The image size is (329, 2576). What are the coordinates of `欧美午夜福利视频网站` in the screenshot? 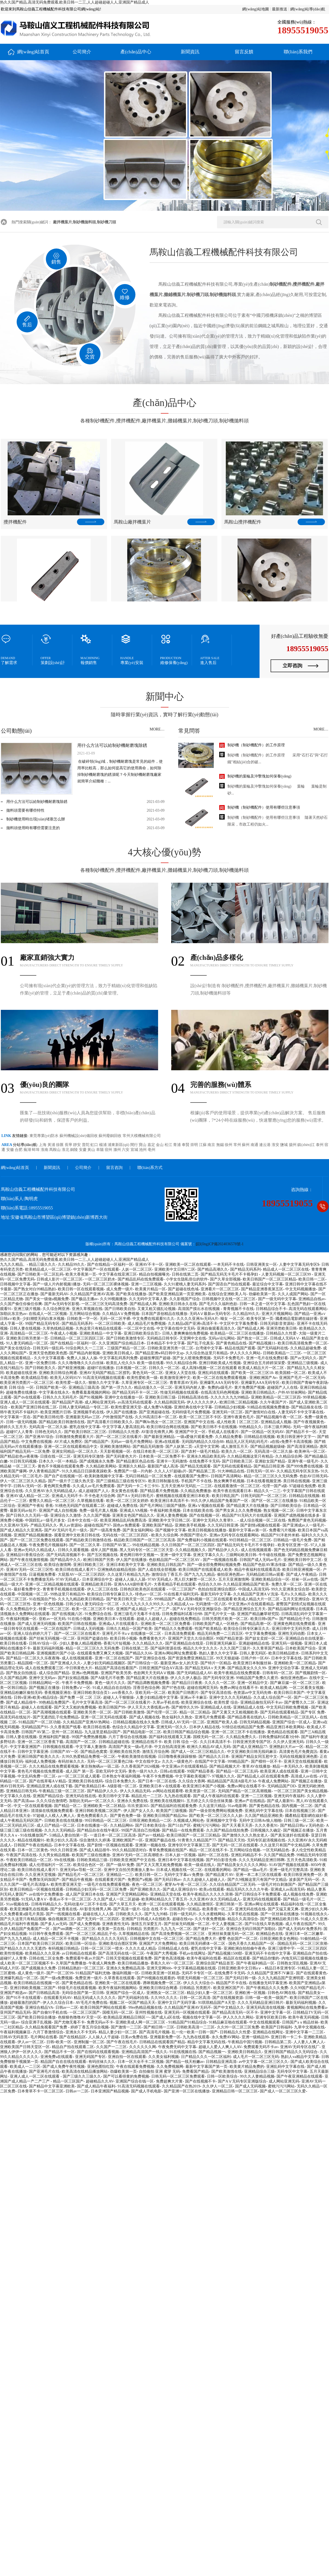 It's located at (118, 1988).